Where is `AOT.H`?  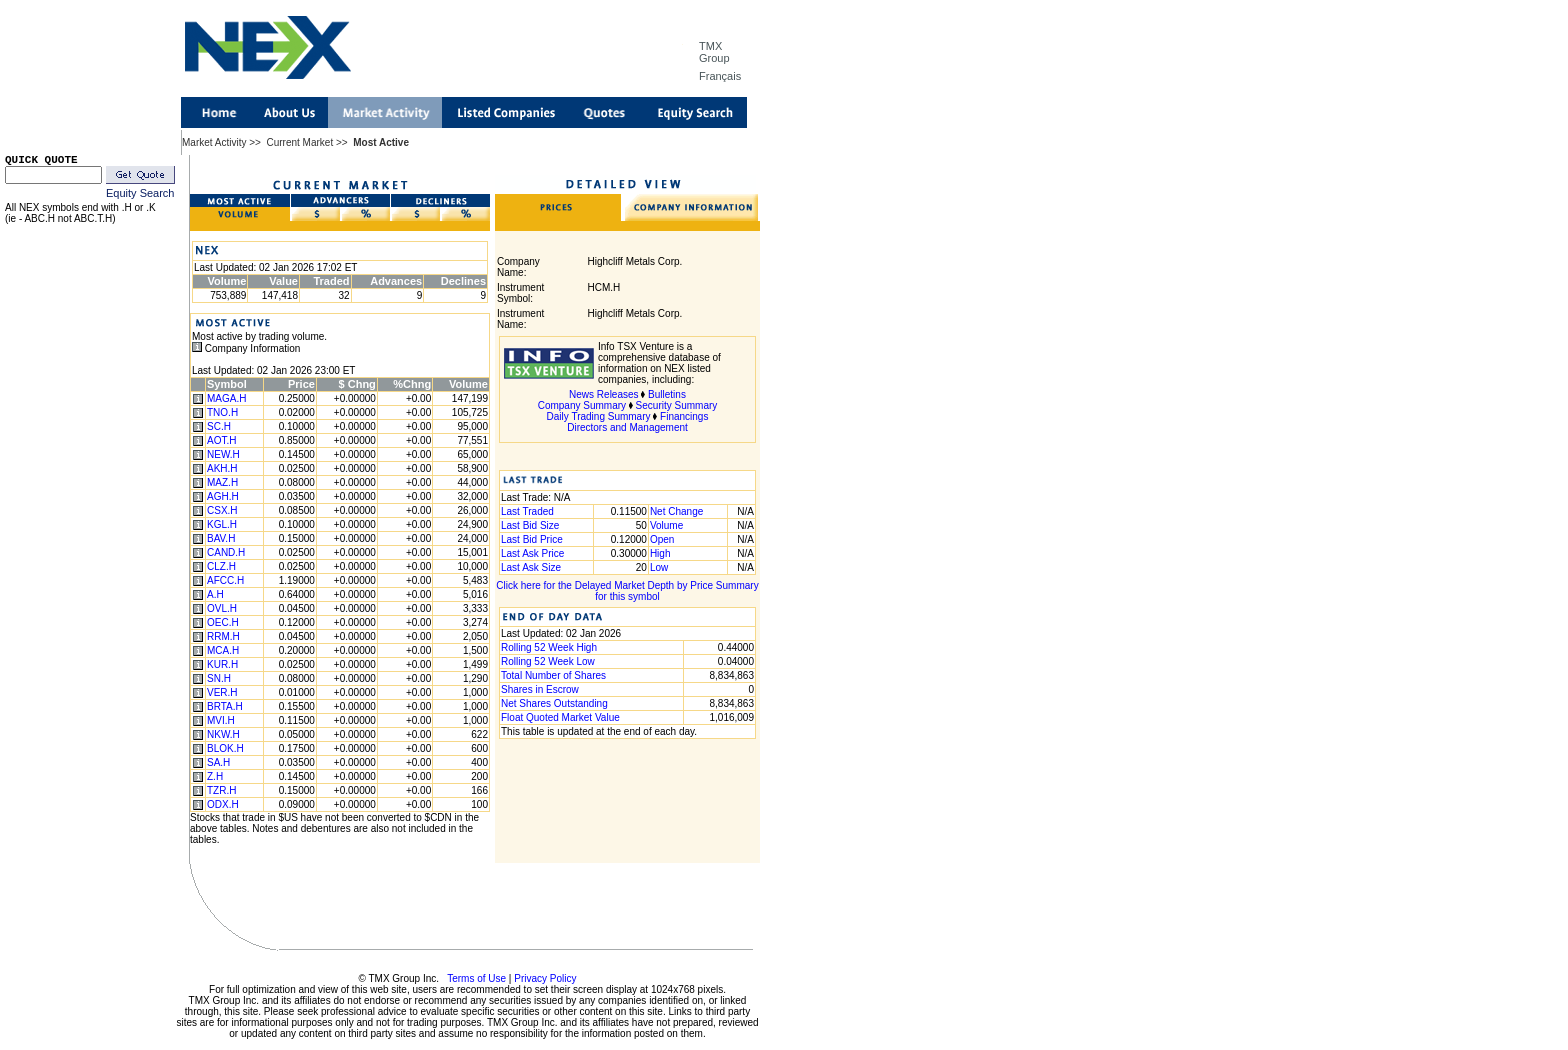
AOT.H is located at coordinates (221, 440).